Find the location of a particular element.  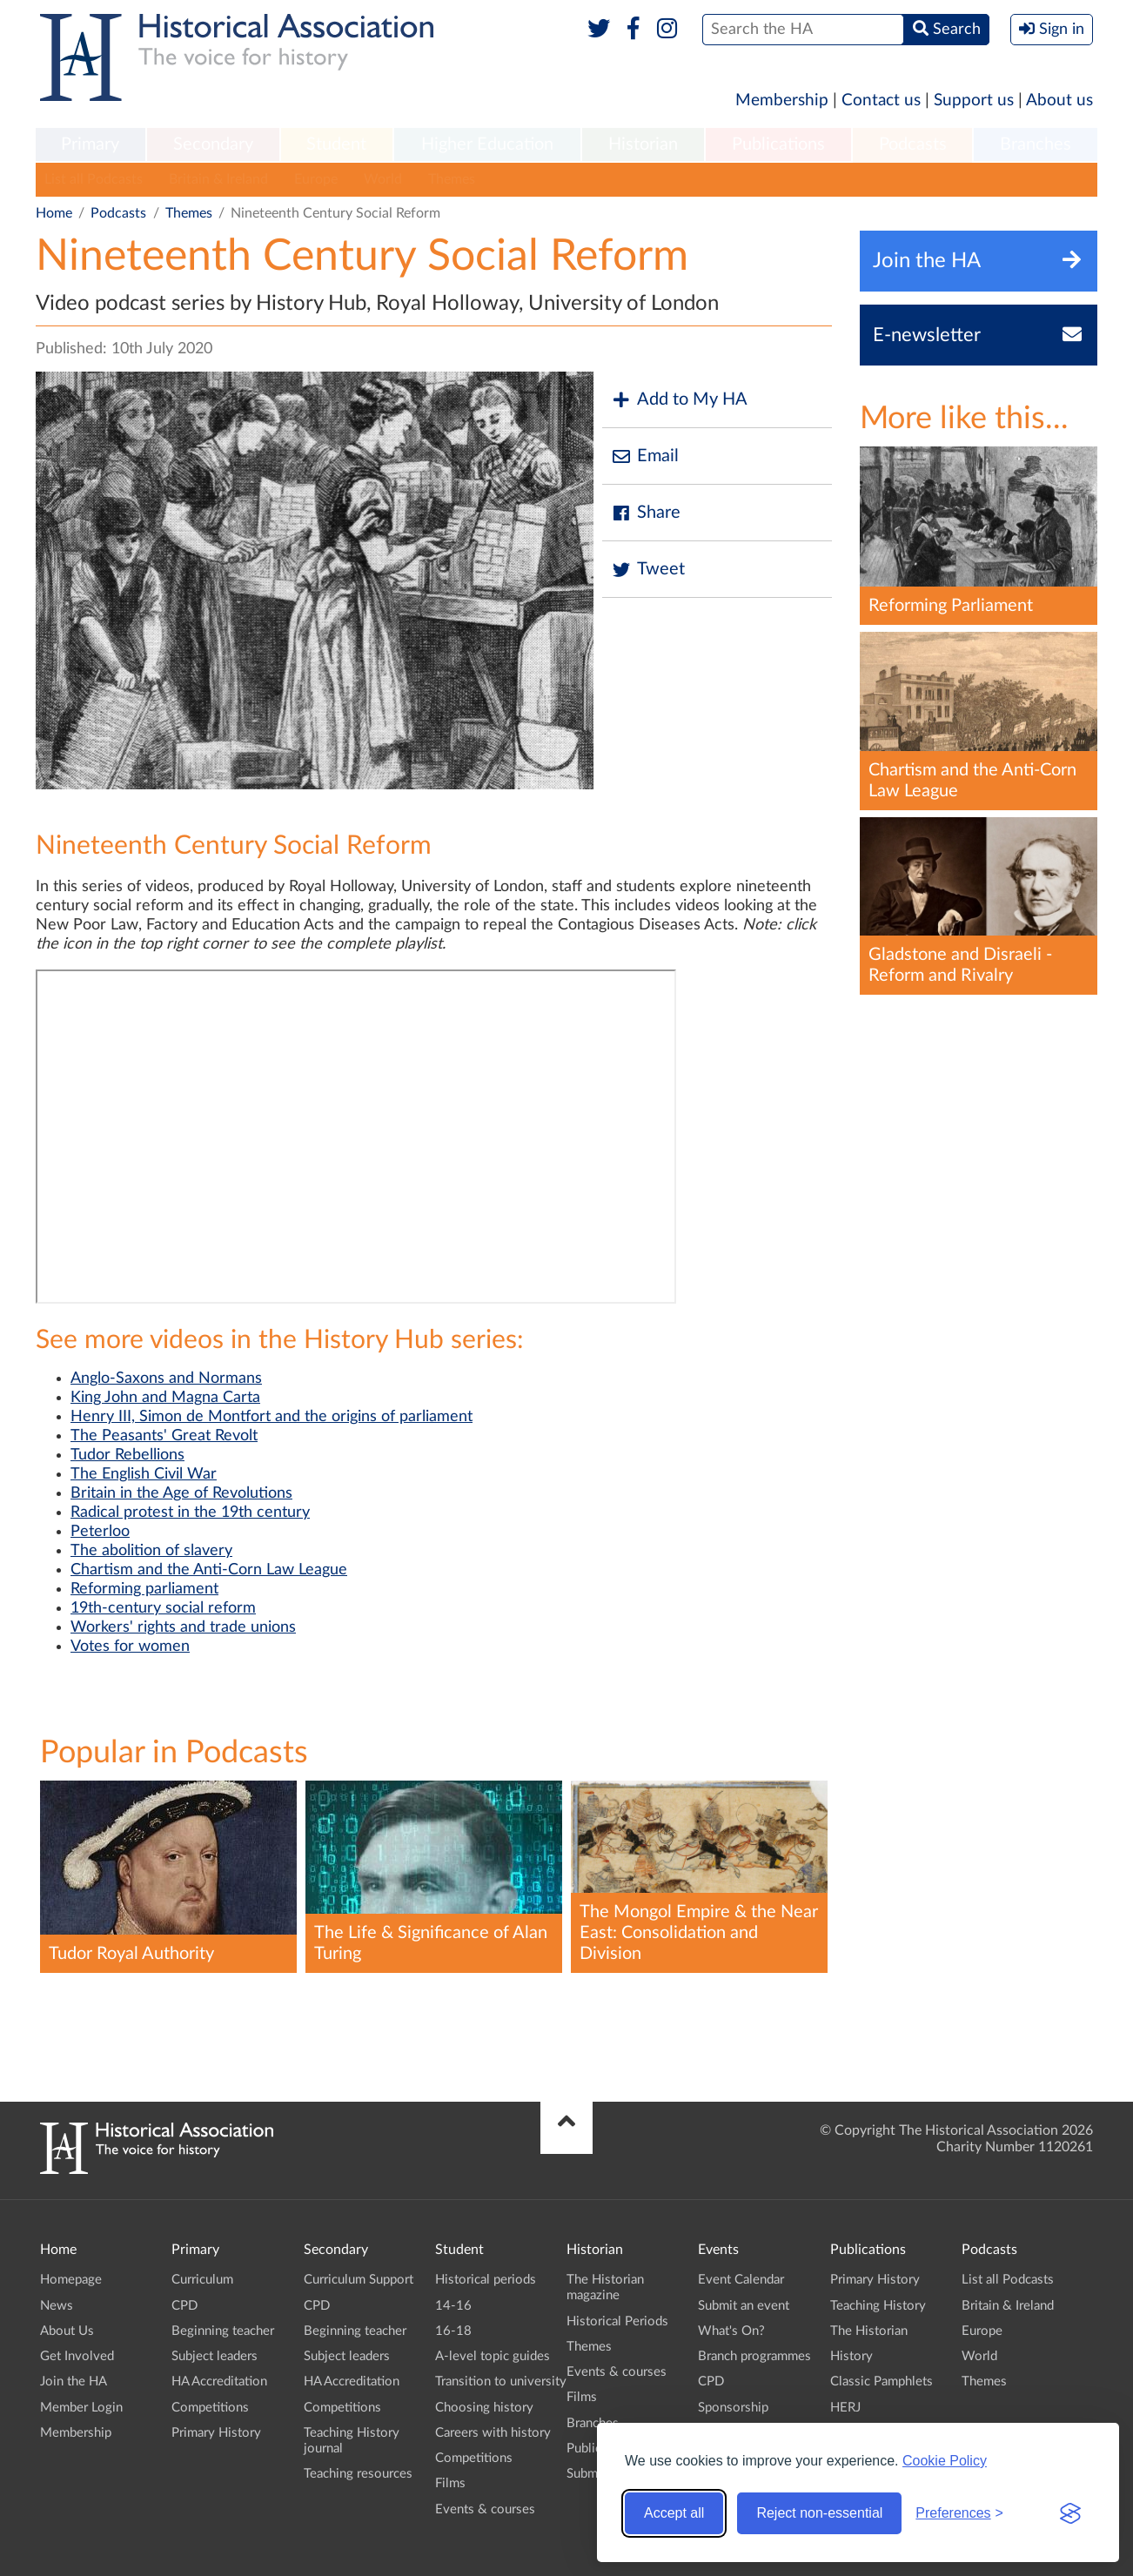

Get Involved is located at coordinates (77, 2356).